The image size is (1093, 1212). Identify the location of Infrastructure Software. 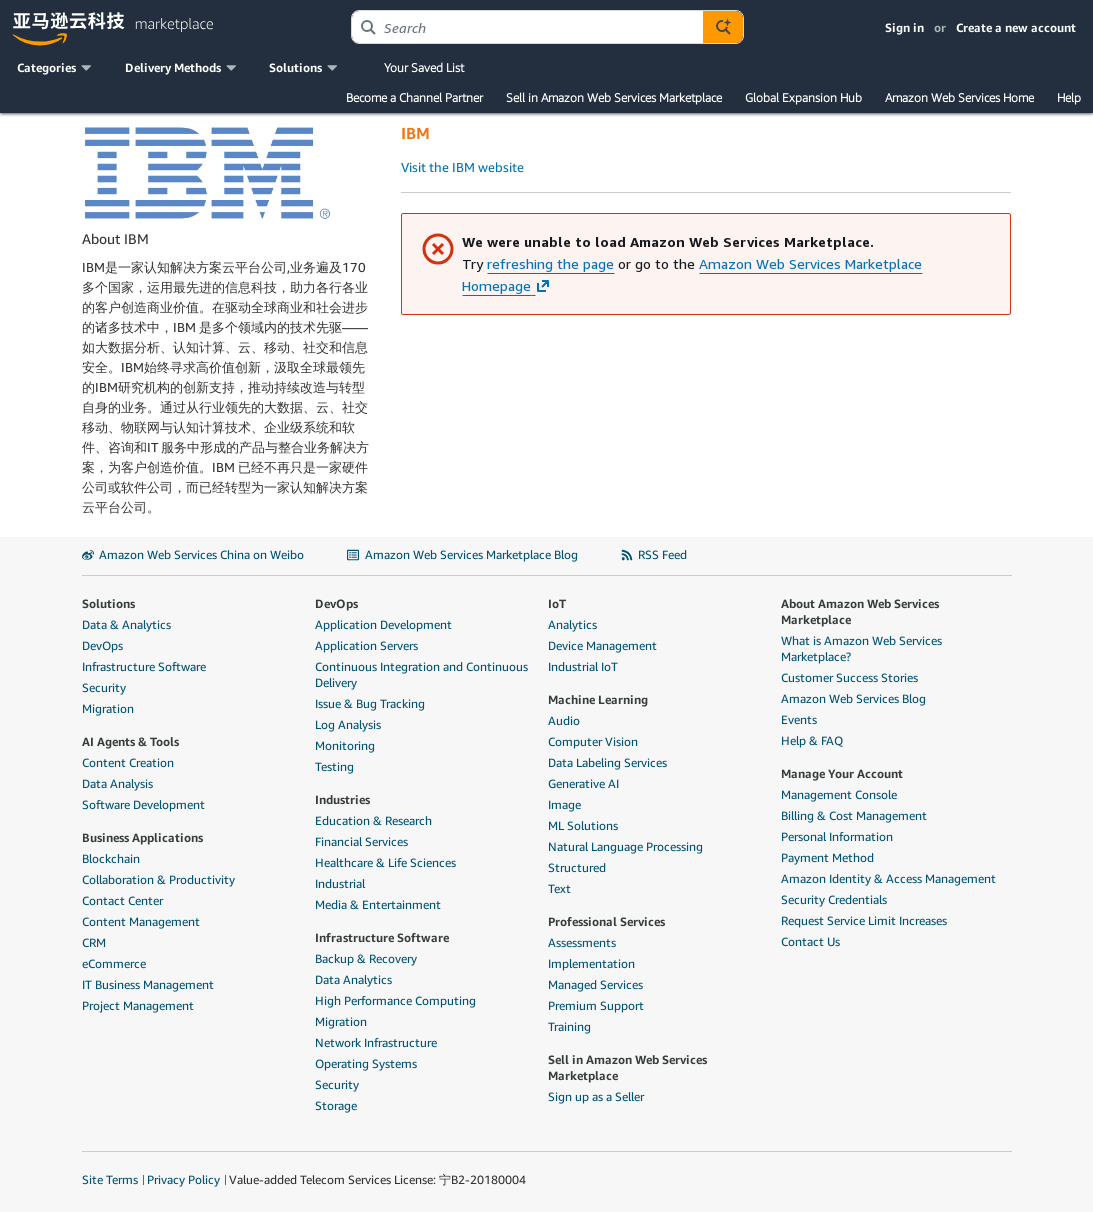
(144, 666).